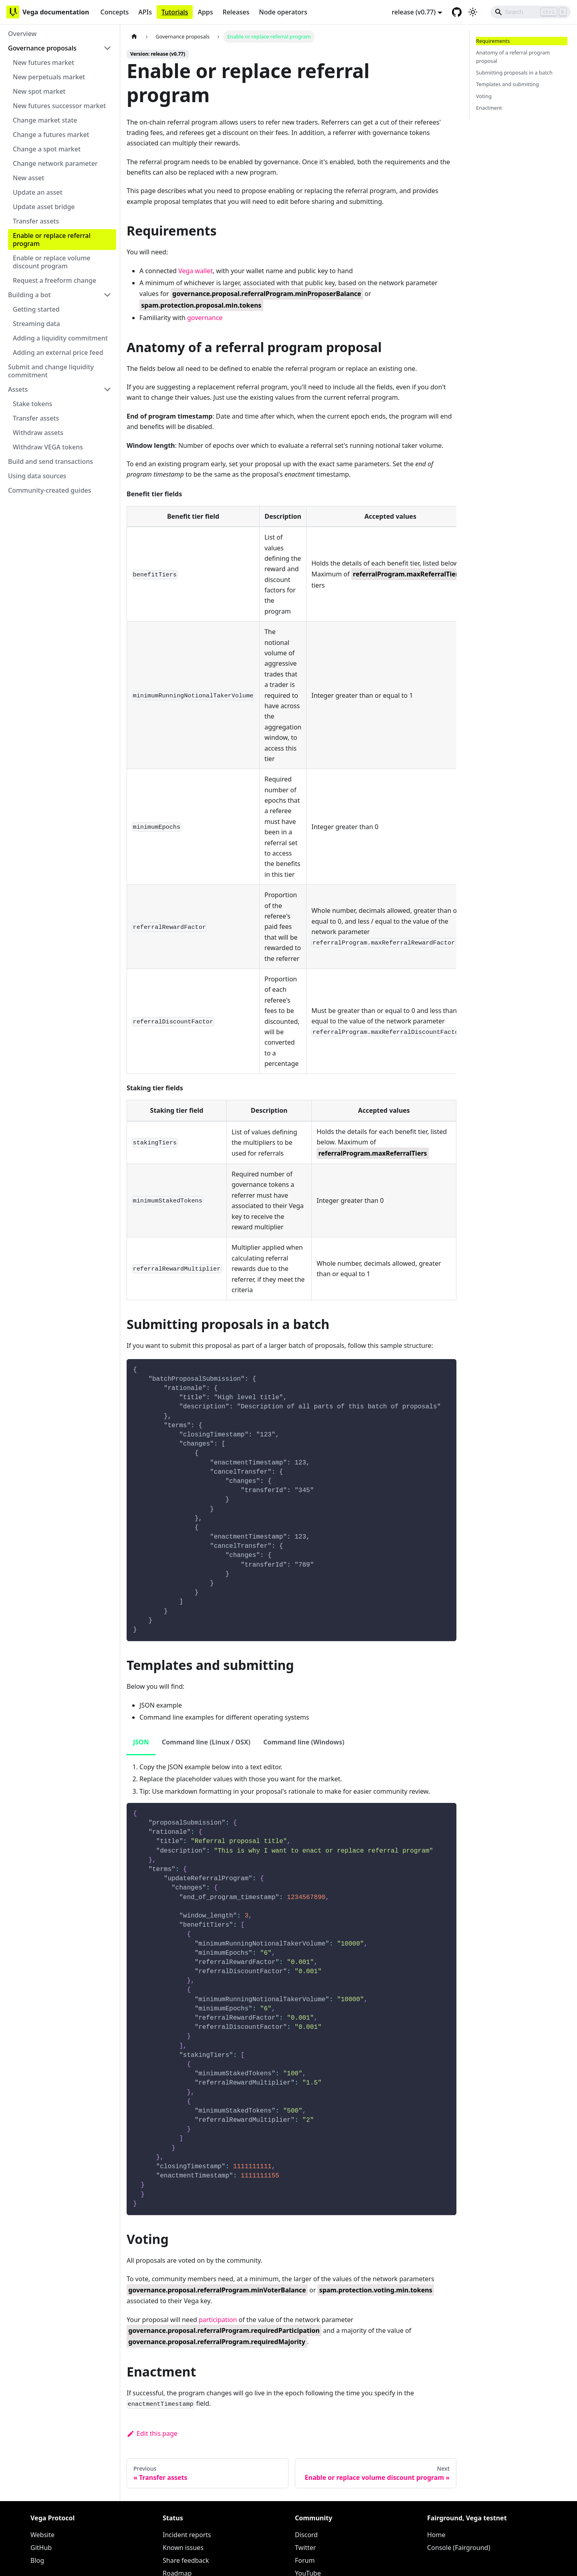  I want to click on Console (Fairground), so click(458, 2547).